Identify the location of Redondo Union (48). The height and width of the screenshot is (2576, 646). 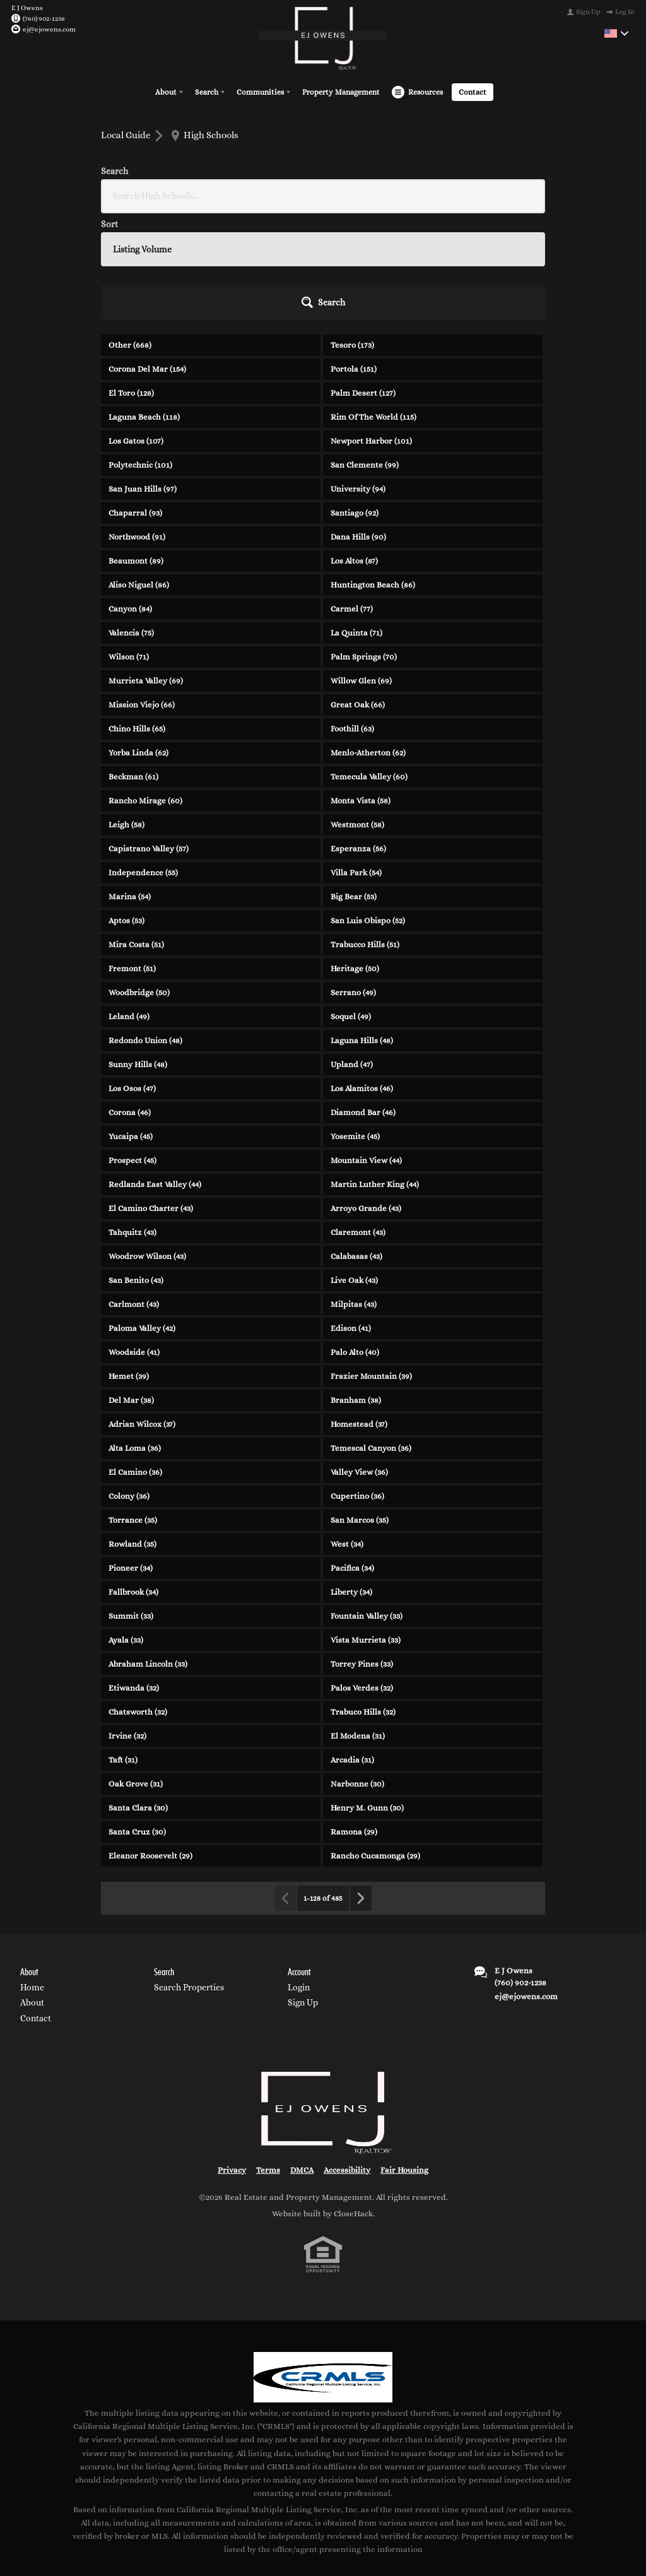
(145, 931).